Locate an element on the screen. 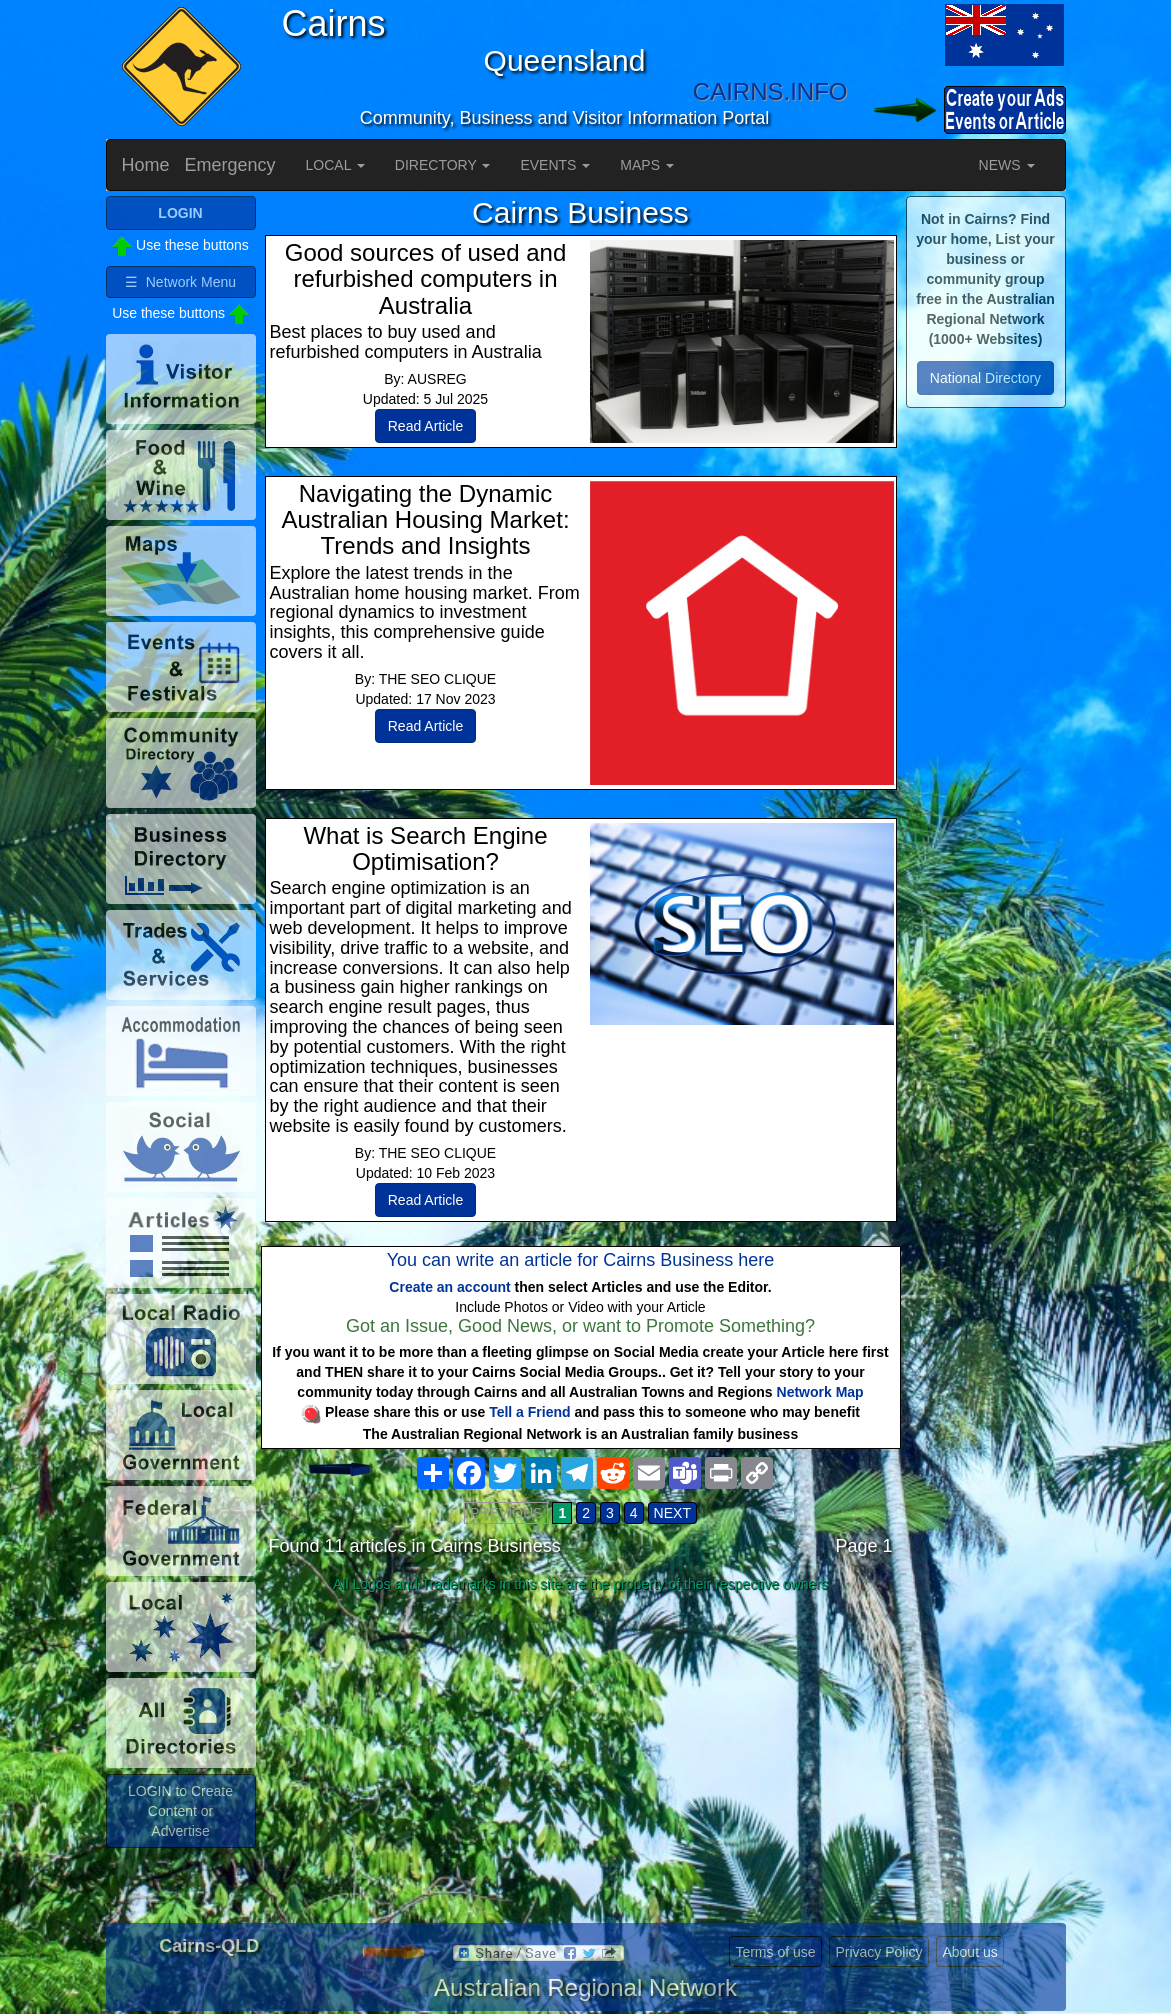 This screenshot has height=2014, width=1171. MAPS [button] is located at coordinates (647, 165).